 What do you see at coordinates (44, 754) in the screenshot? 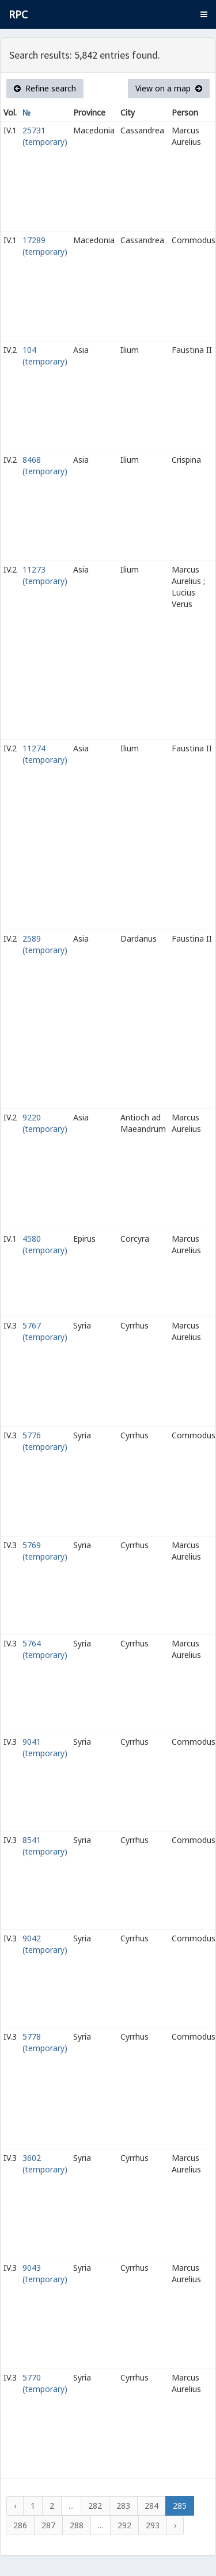
I see `11274 (temporary)` at bounding box center [44, 754].